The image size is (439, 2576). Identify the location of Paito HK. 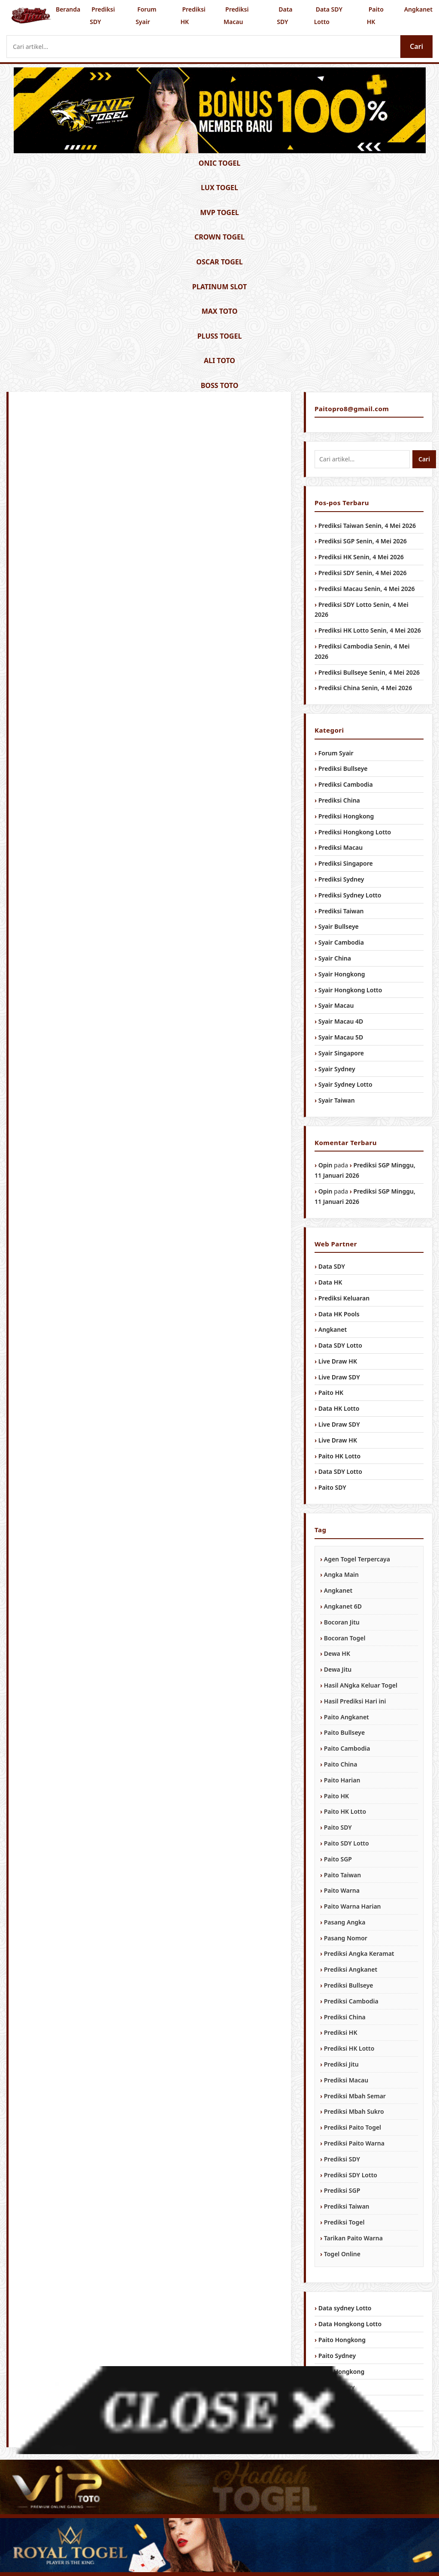
(375, 15).